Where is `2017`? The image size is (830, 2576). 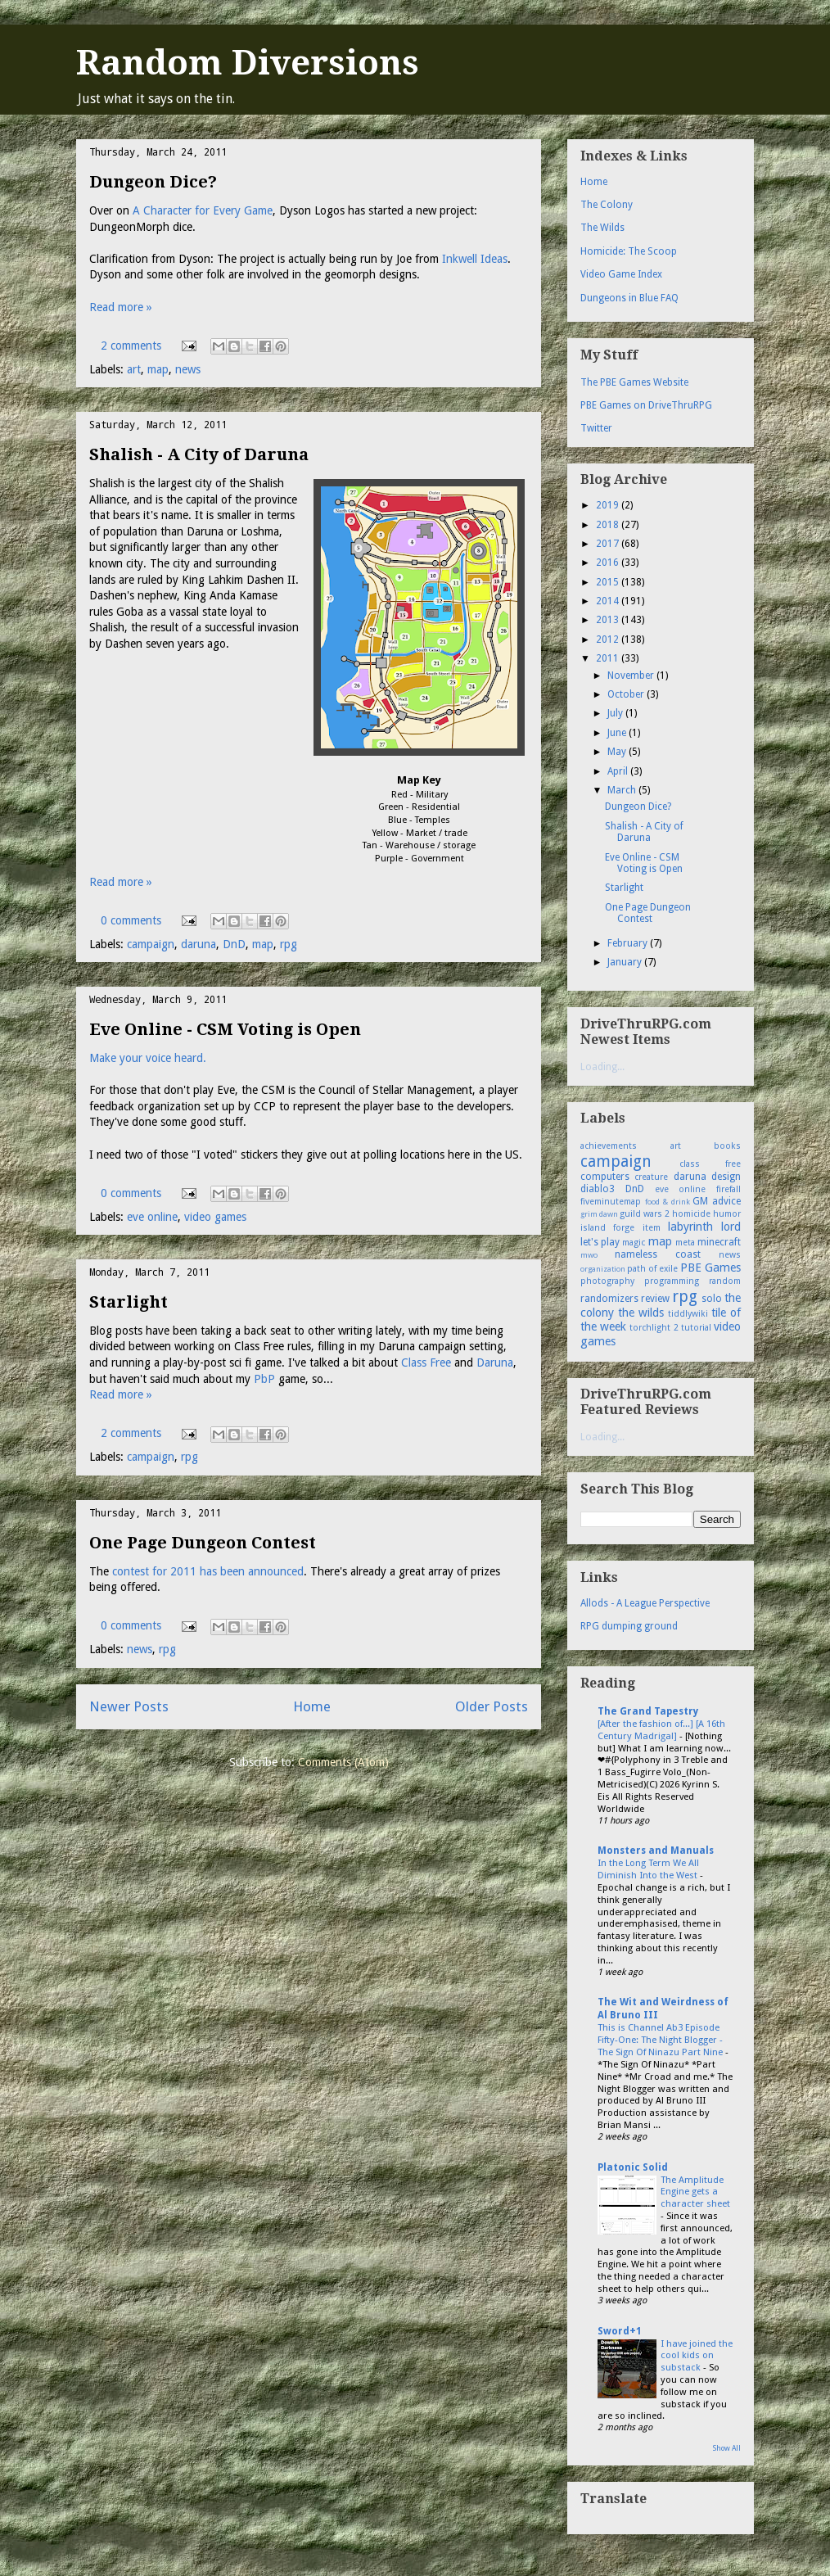
2017 is located at coordinates (608, 543).